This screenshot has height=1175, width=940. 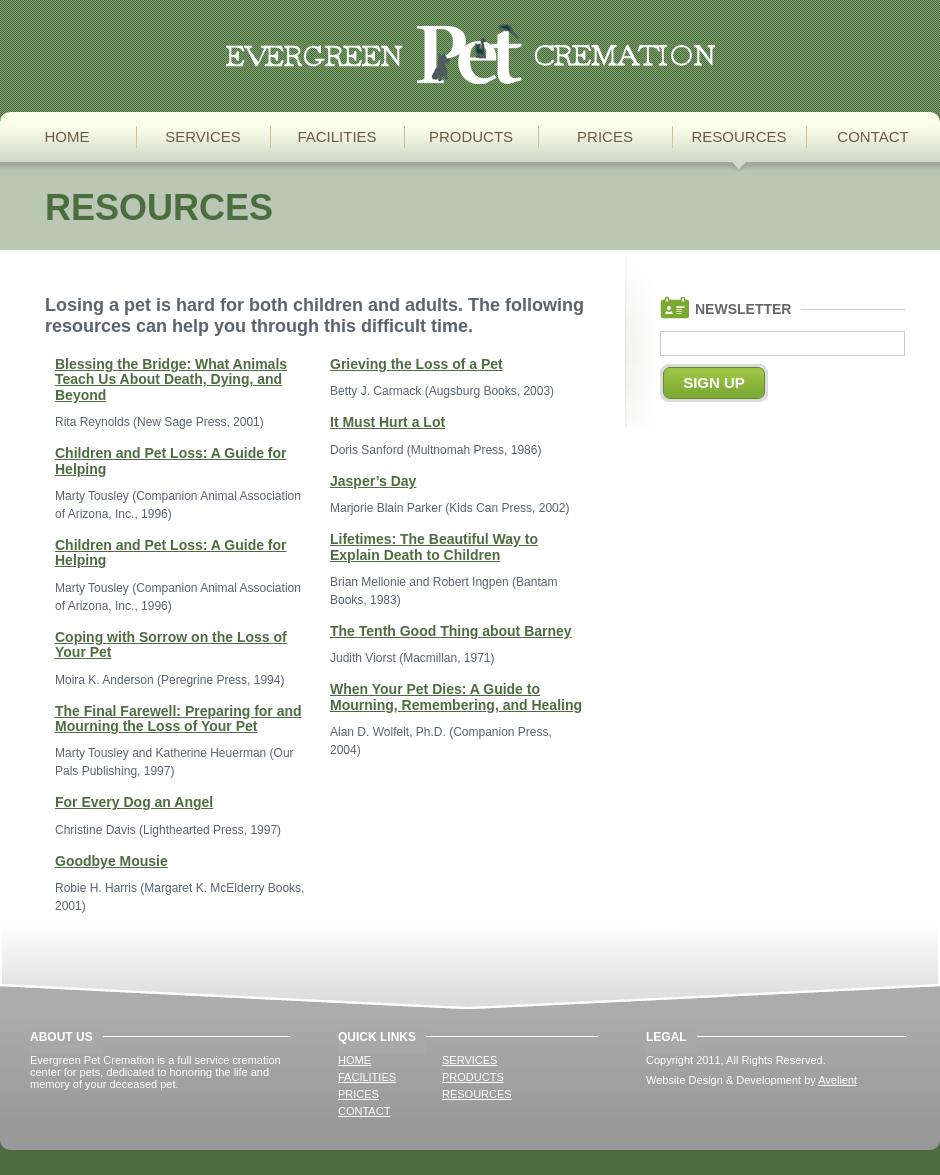 I want to click on Products, so click(x=471, y=136).